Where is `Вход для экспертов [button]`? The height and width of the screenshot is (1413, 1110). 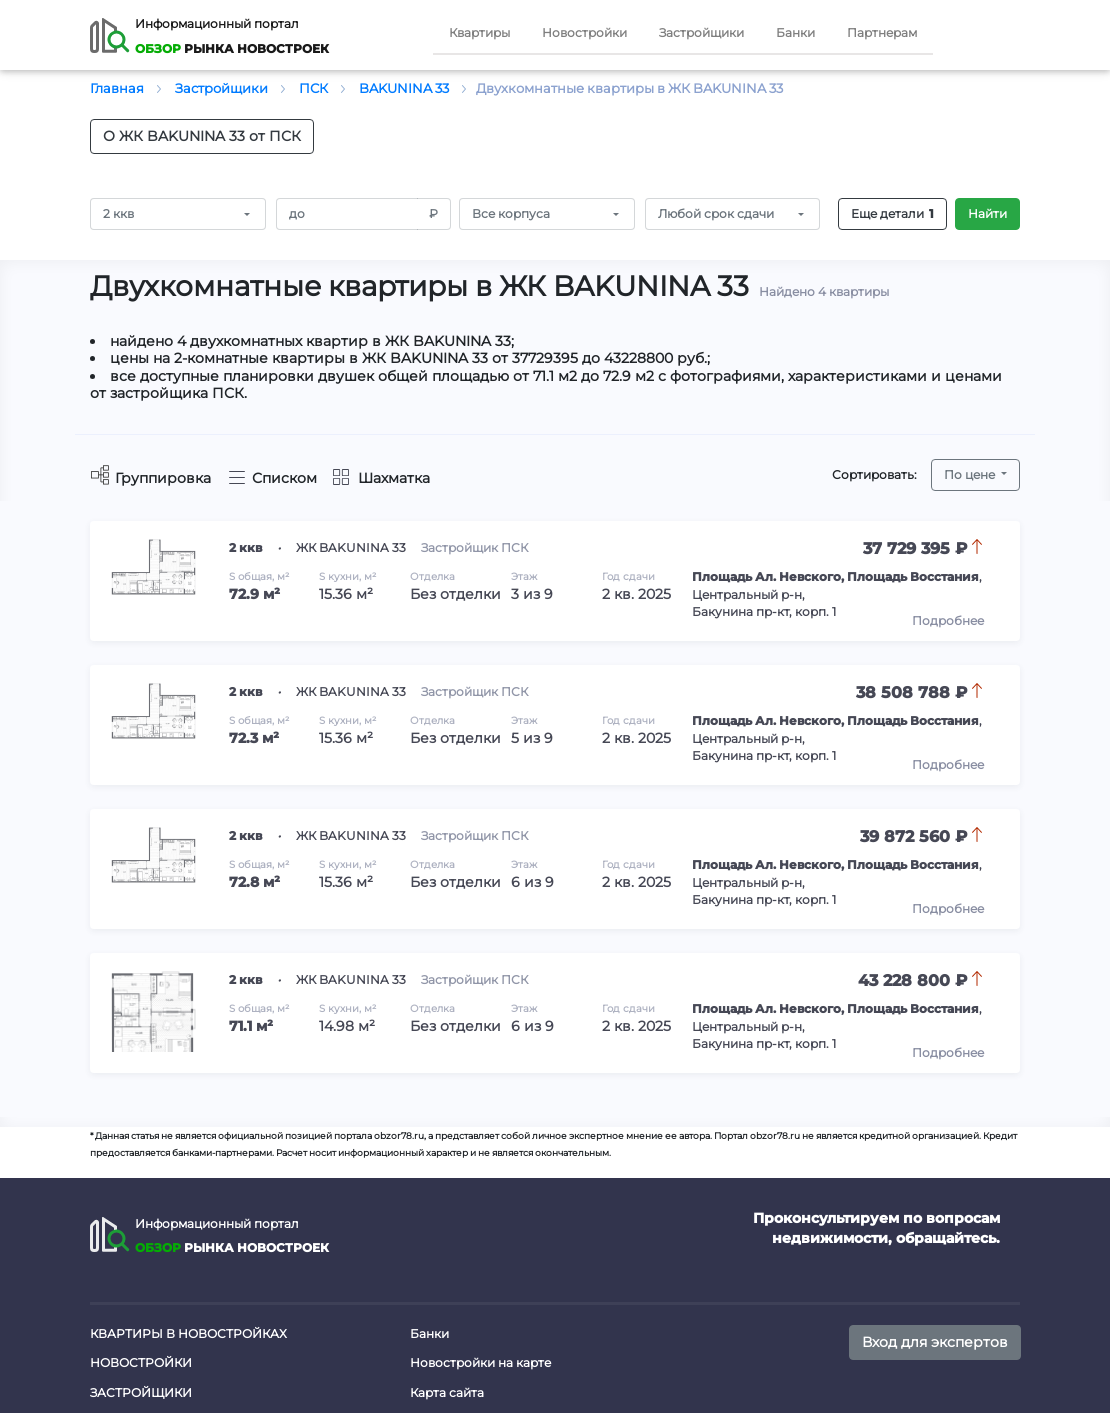 Вход для экспертов [button] is located at coordinates (935, 1342).